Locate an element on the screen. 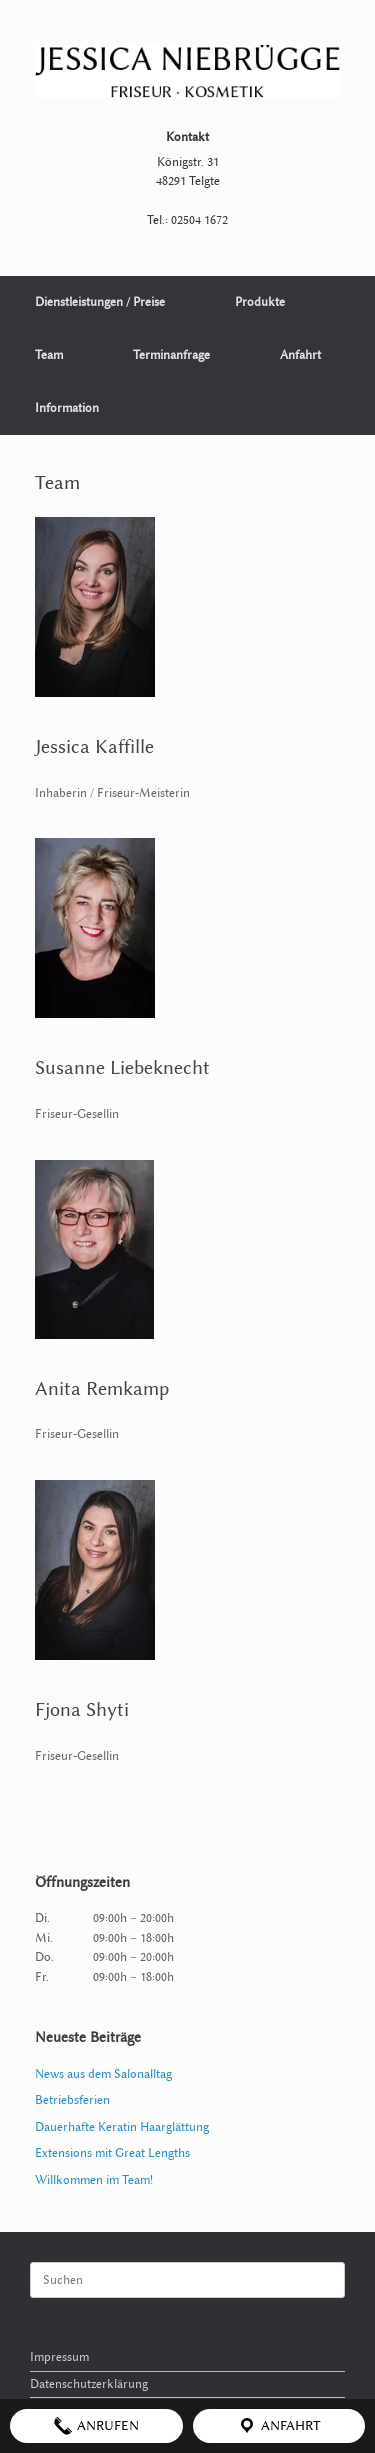 The width and height of the screenshot is (375, 2453). Information is located at coordinates (67, 408).